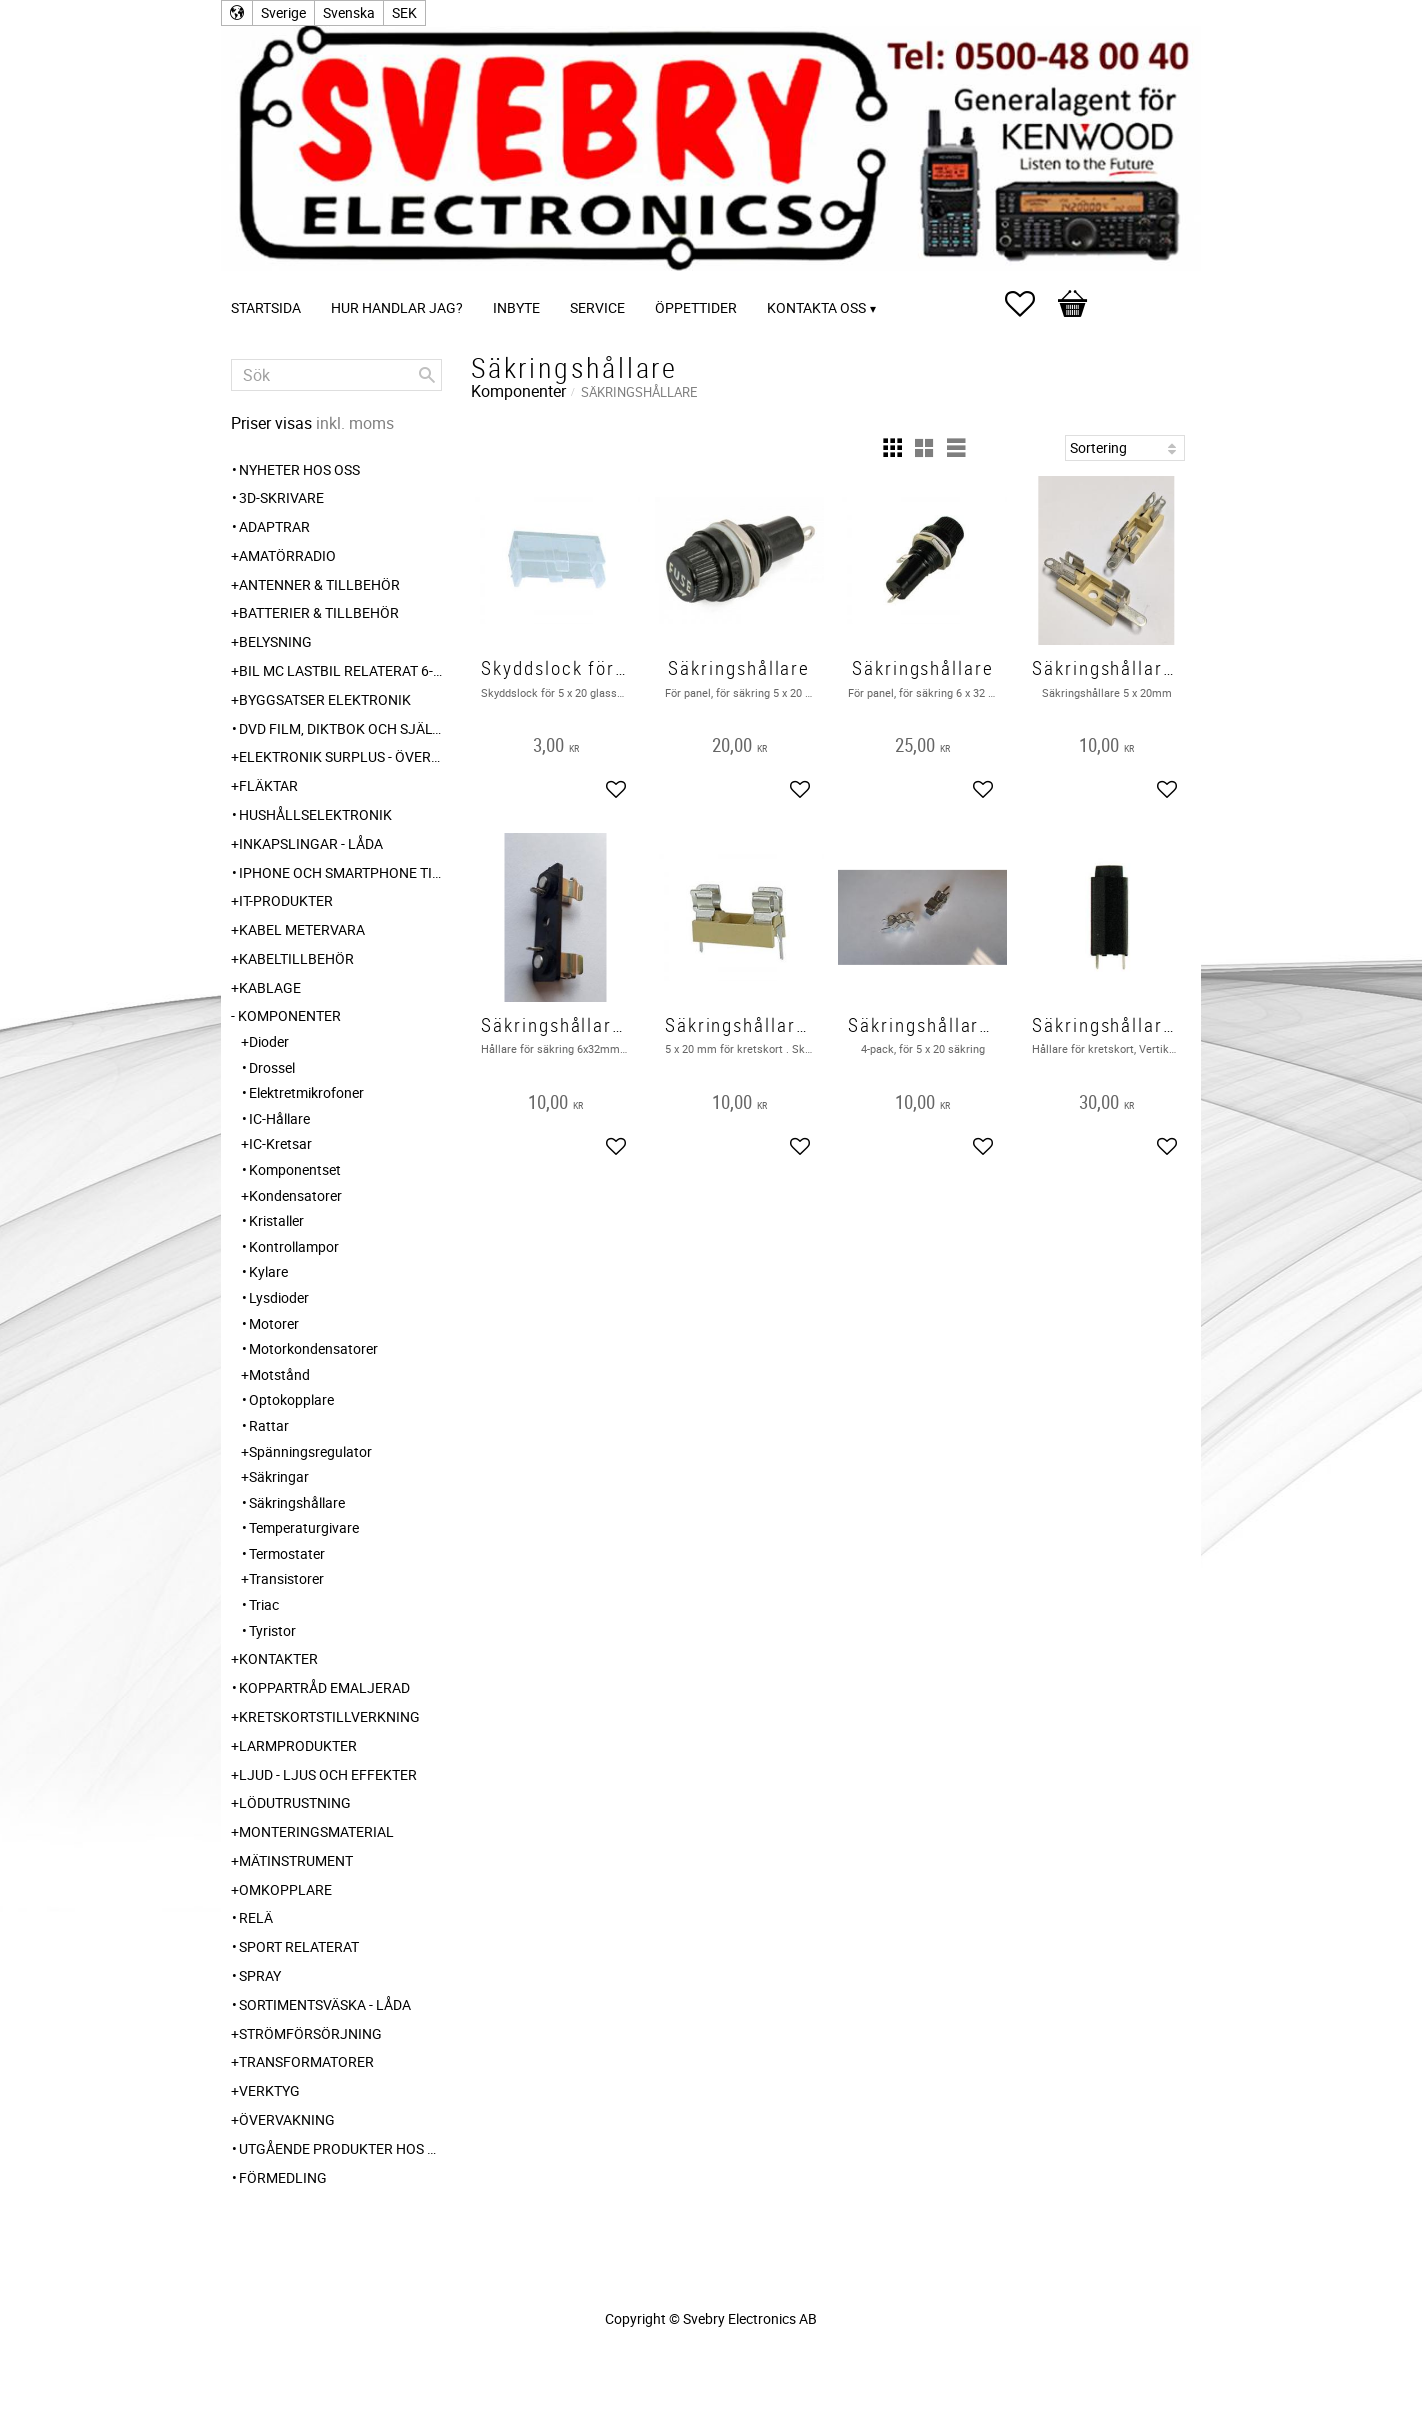  I want to click on Temperaturgivare [menuitem], so click(304, 1527).